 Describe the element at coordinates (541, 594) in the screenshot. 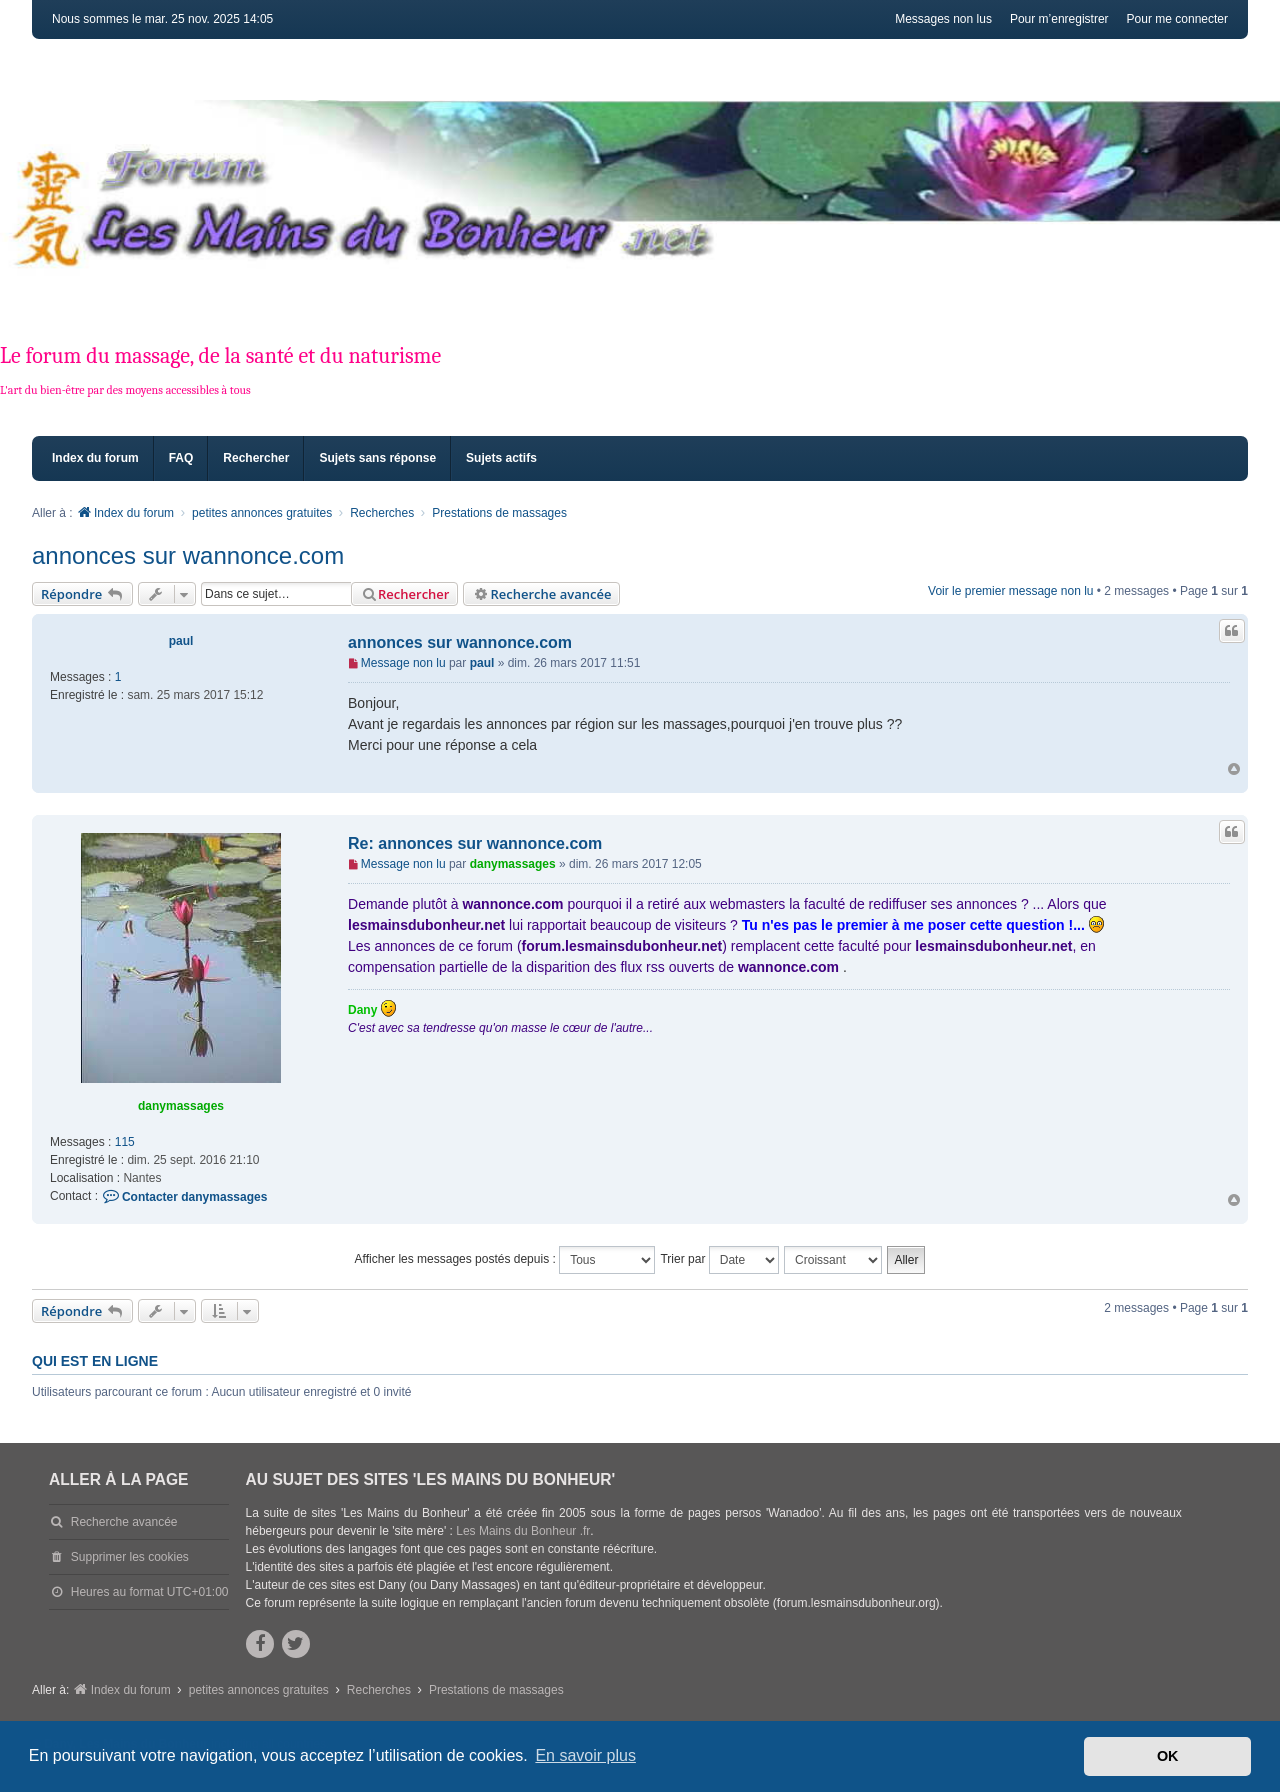

I see `Recherche avancée` at that location.